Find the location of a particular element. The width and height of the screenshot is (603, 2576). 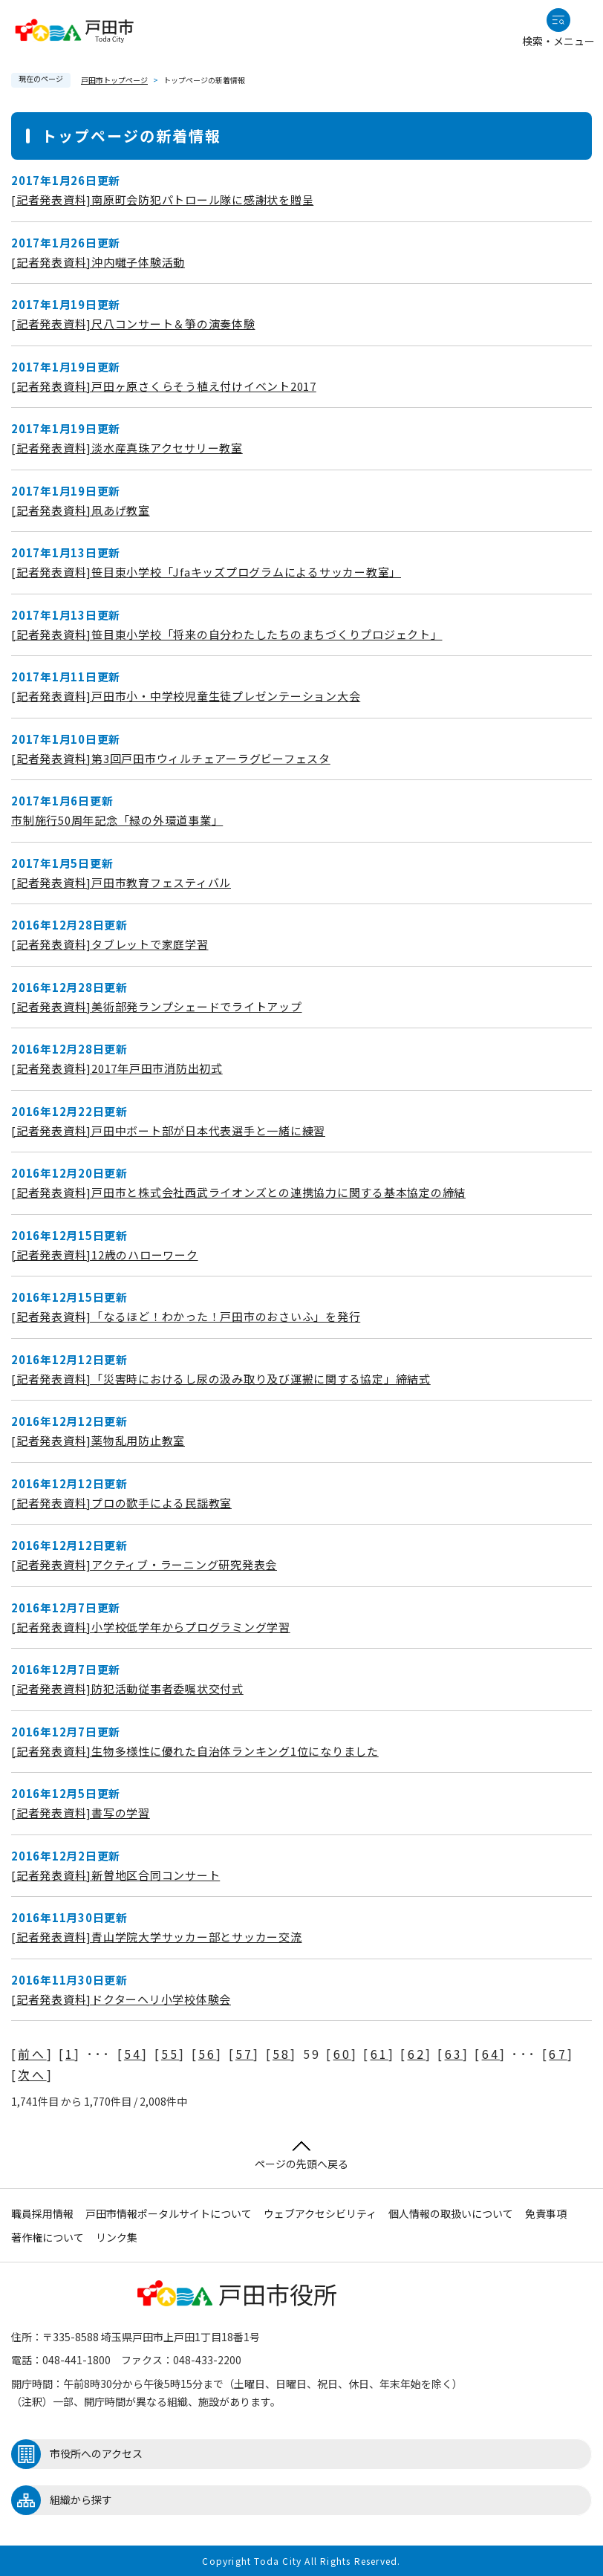

市制施行50周年記念「緑の外環道事業」 is located at coordinates (117, 820).